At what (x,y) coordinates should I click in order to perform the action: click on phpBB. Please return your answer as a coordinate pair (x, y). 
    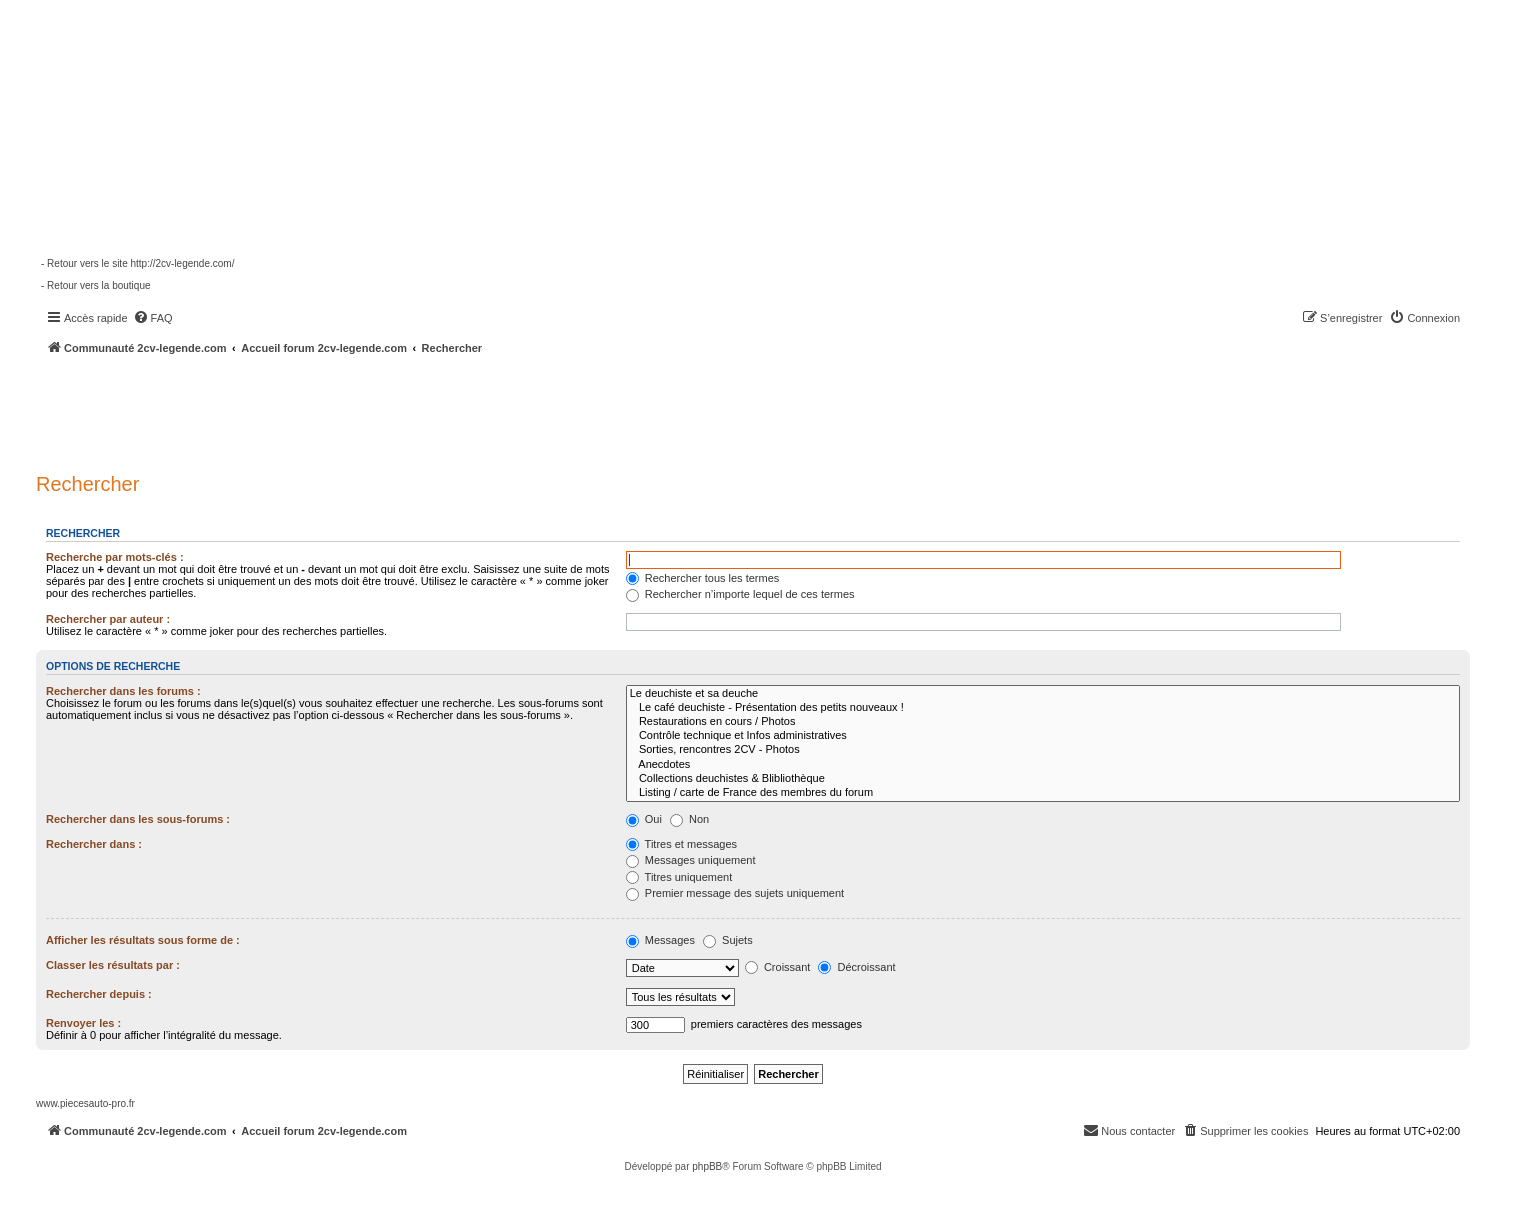
    Looking at the image, I should click on (707, 1166).